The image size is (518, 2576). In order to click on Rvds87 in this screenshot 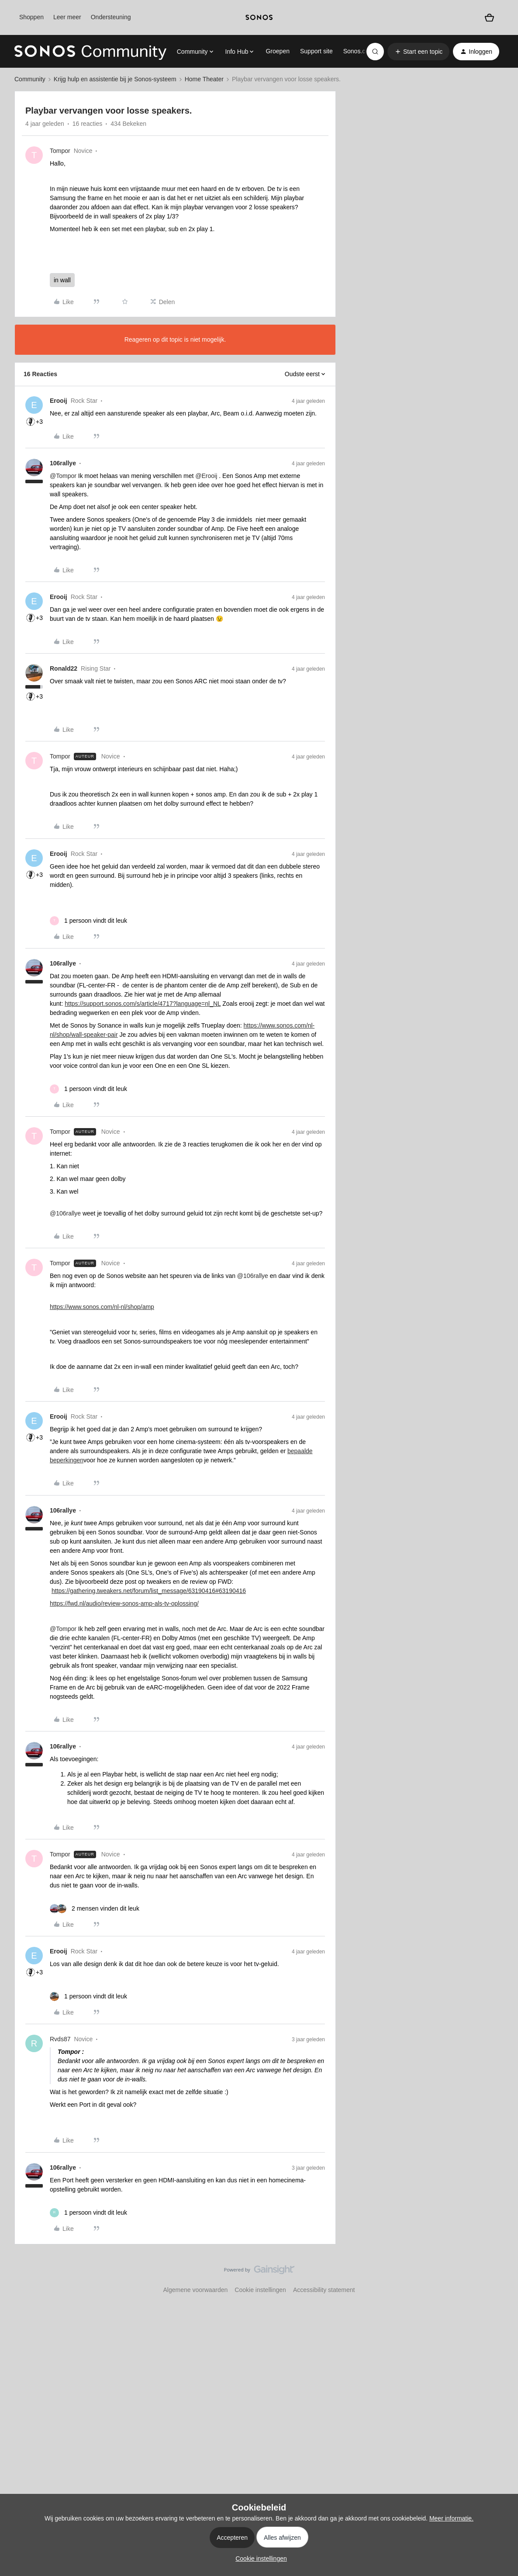, I will do `click(60, 2039)`.